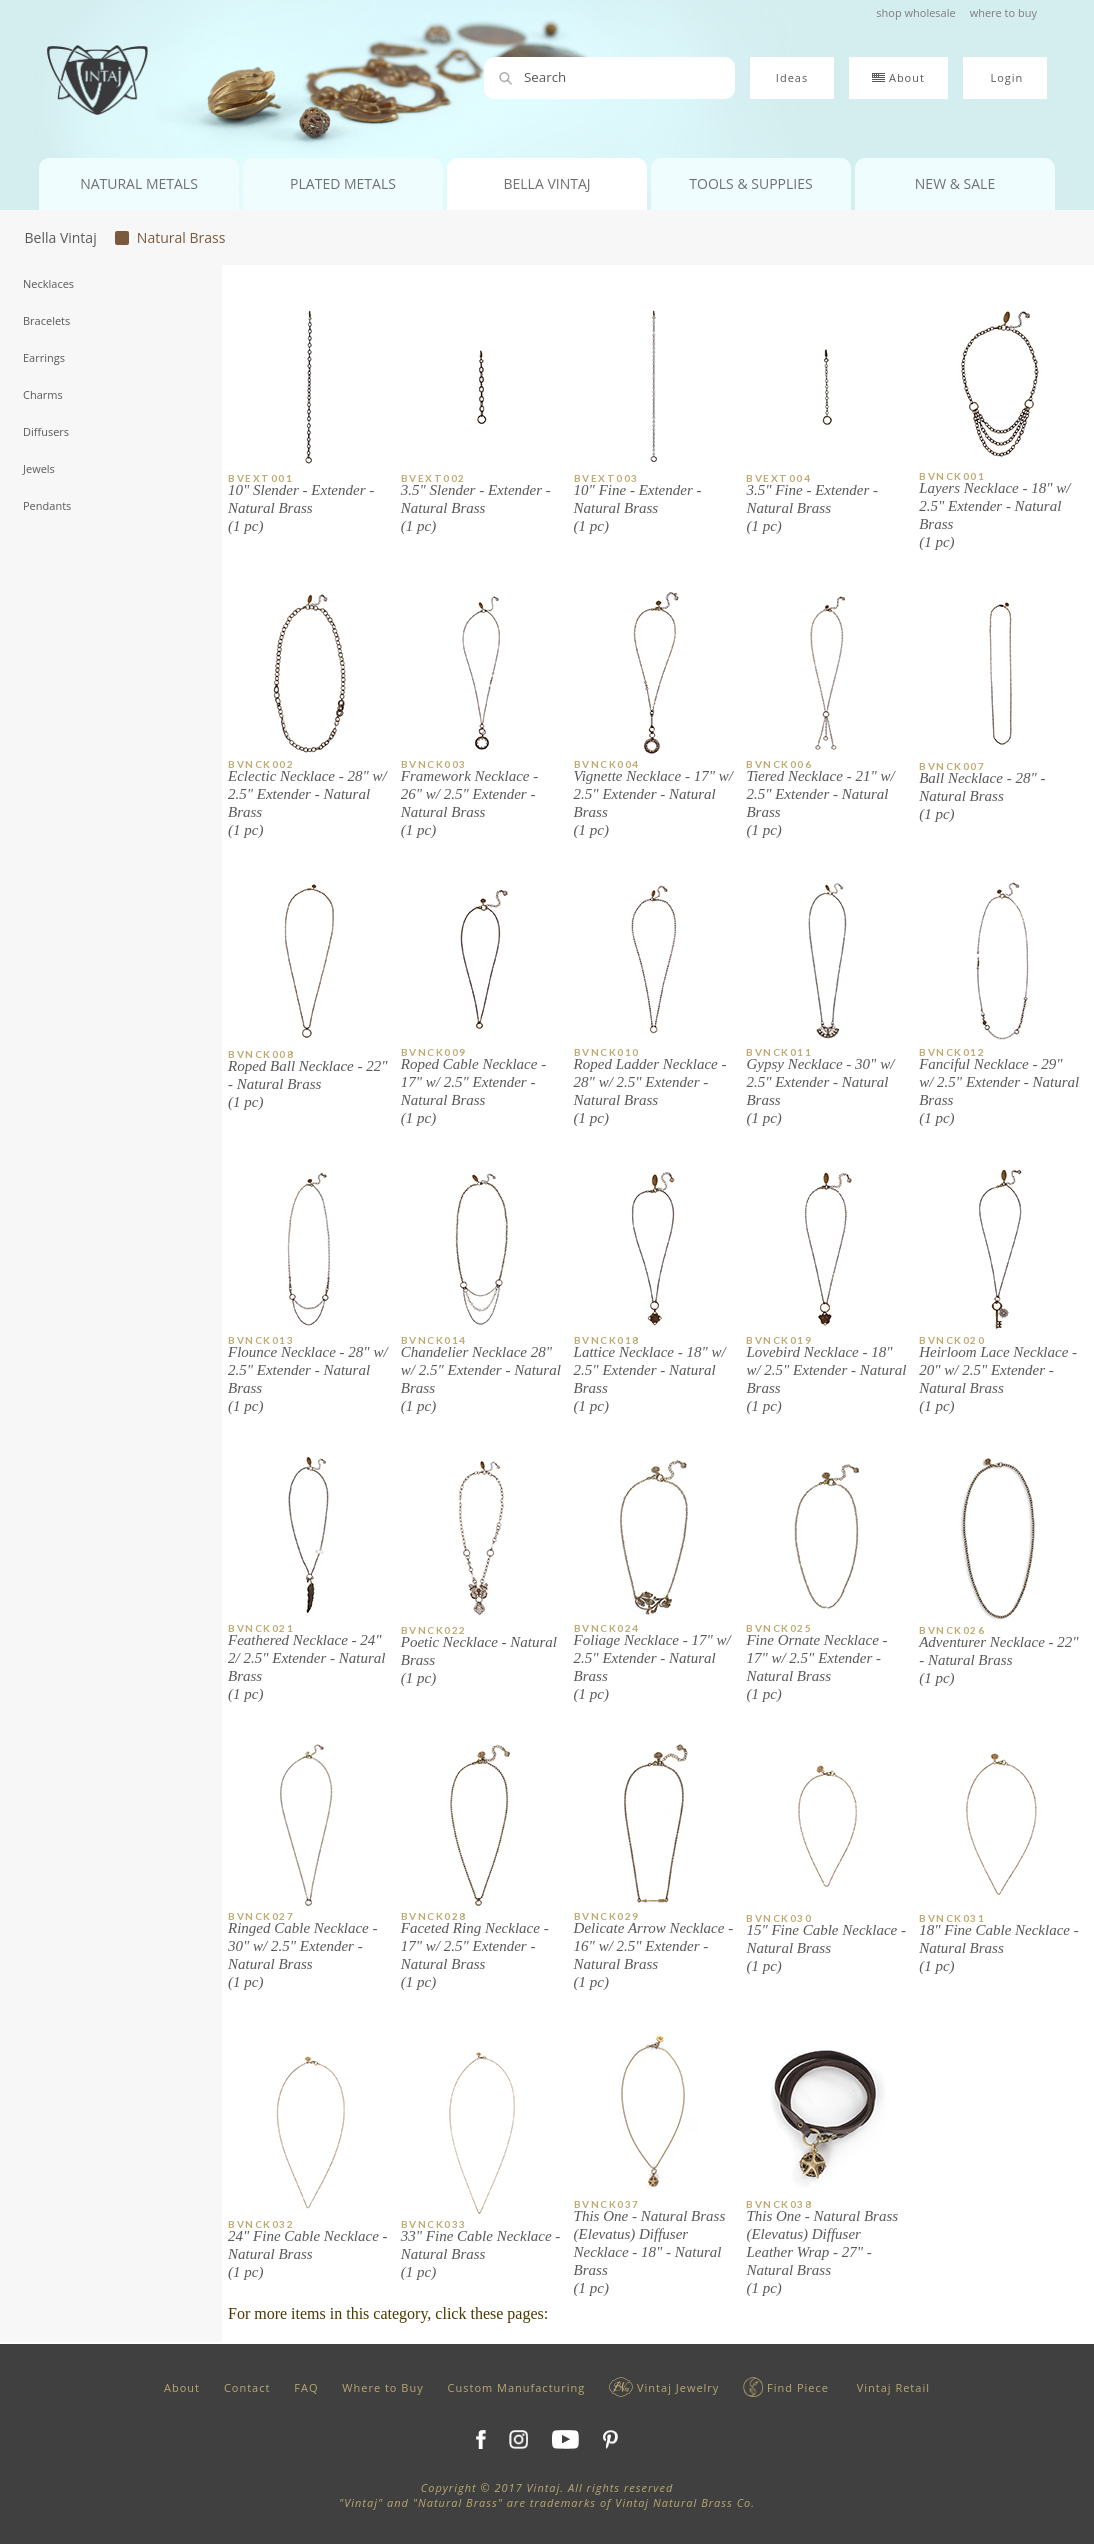  Describe the element at coordinates (891, 2387) in the screenshot. I see `Vintaj Retail` at that location.